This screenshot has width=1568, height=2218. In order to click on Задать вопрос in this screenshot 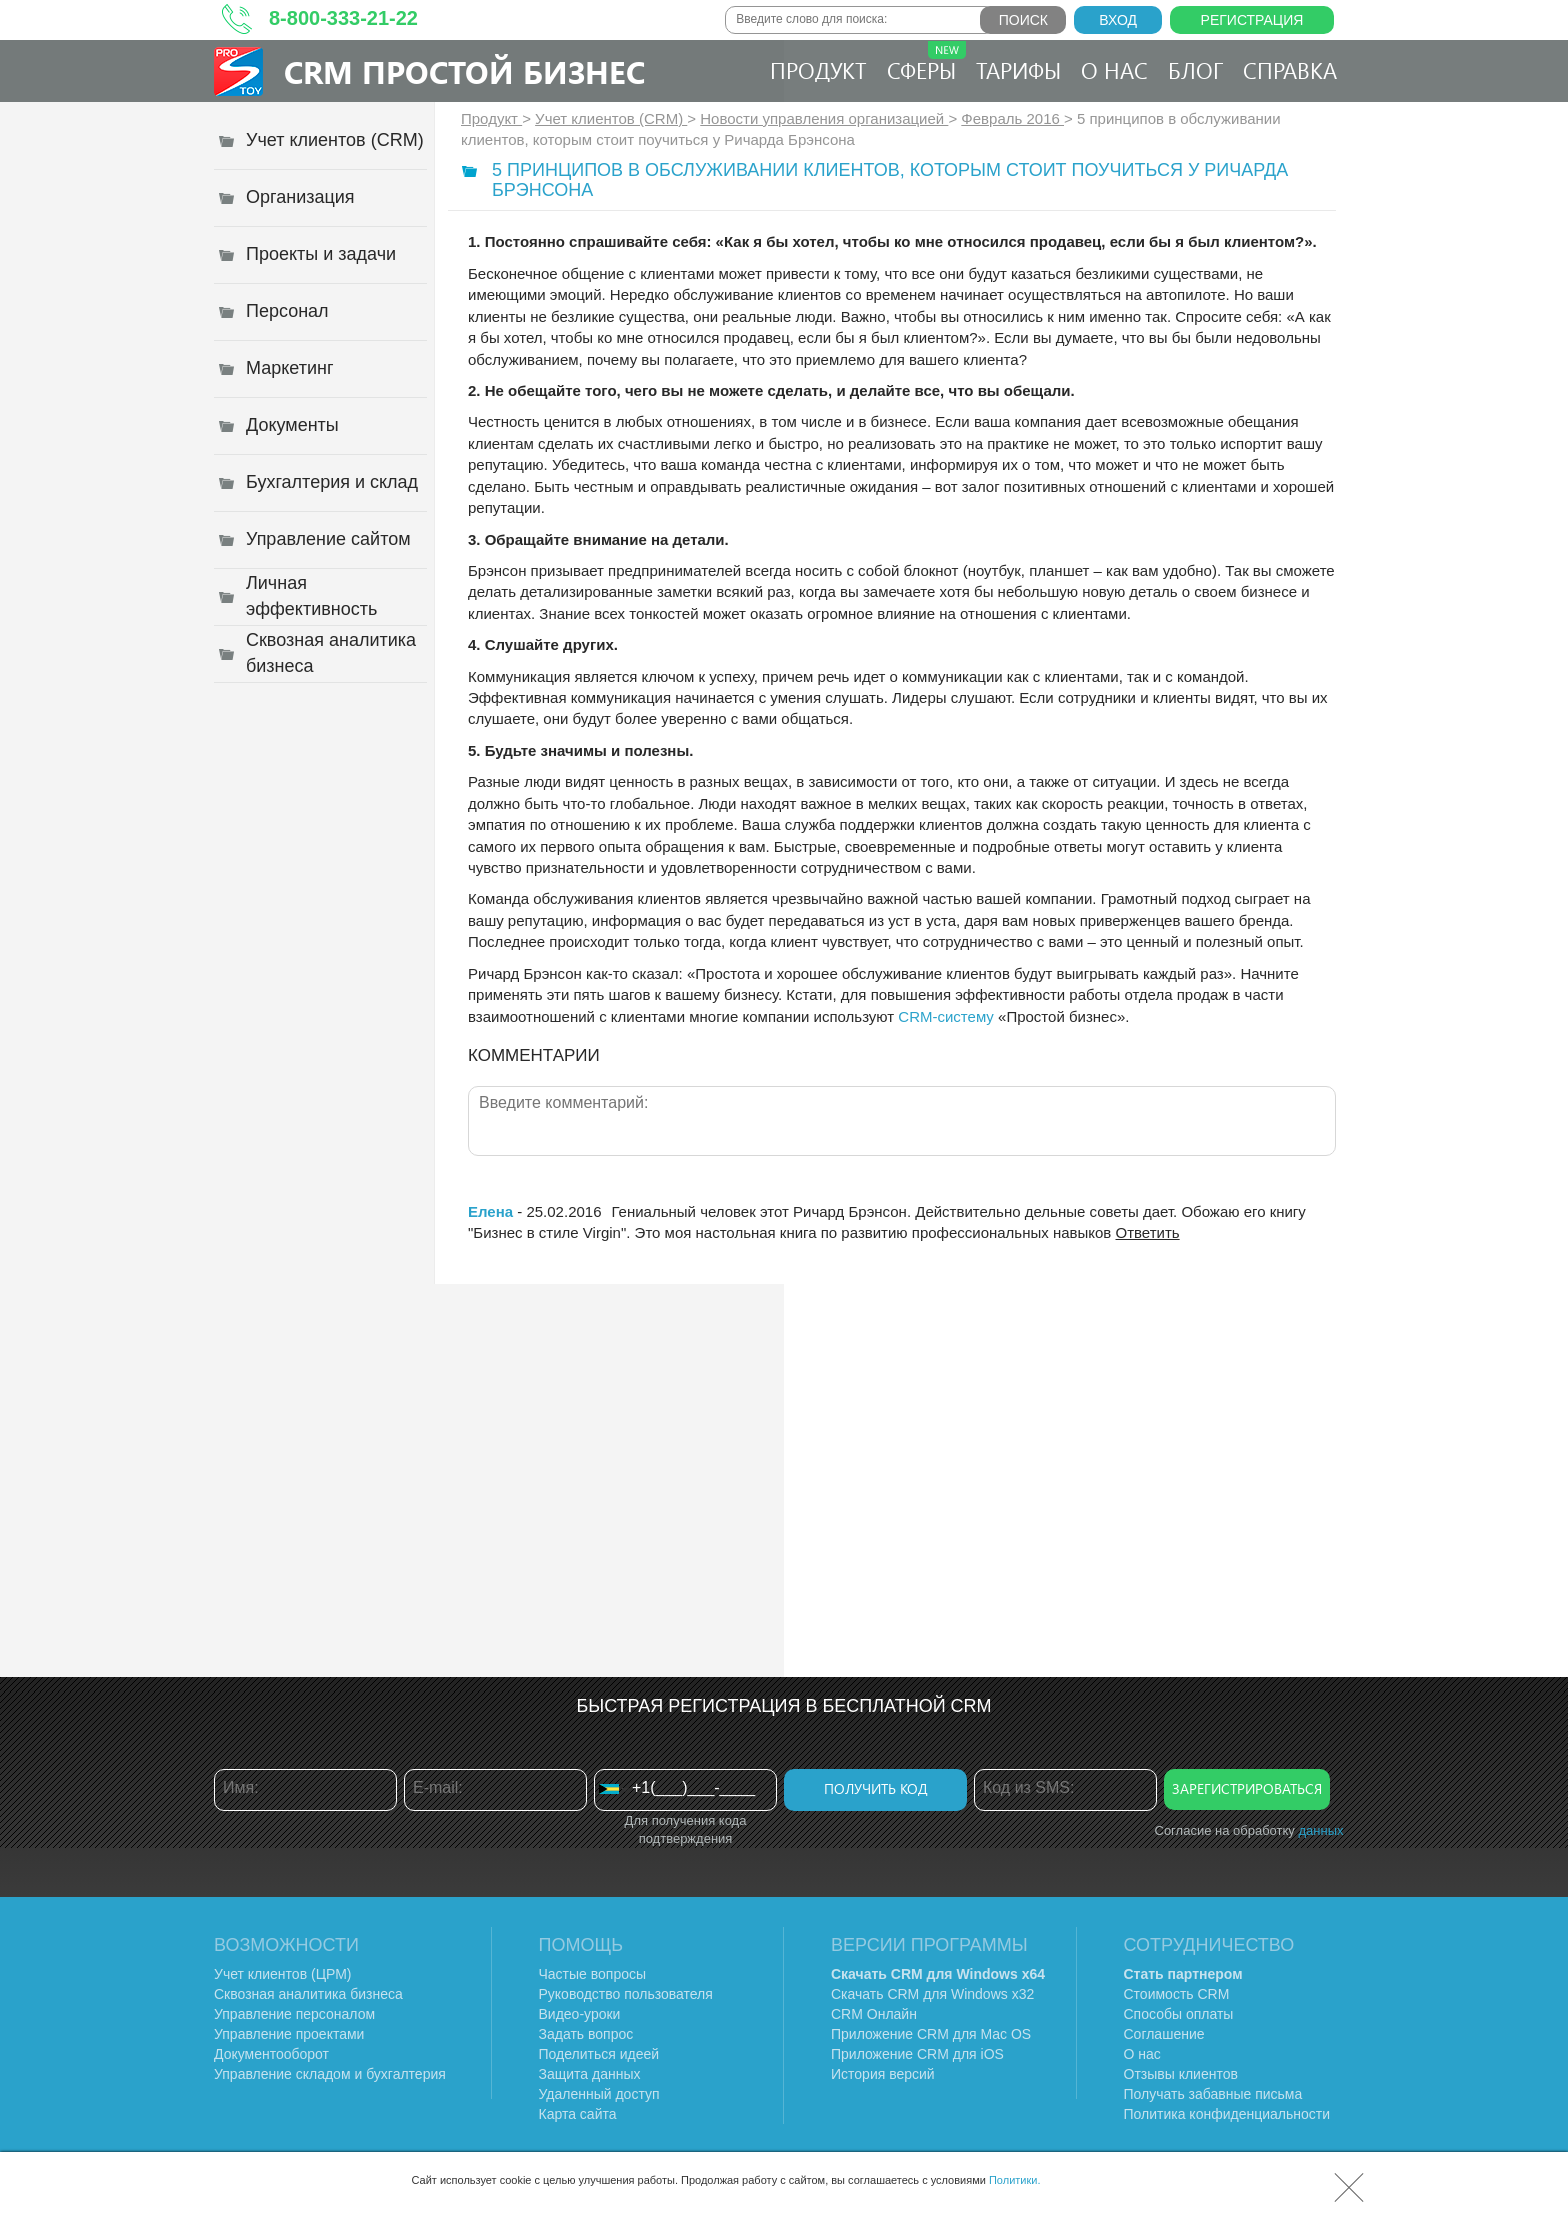, I will do `click(586, 2034)`.